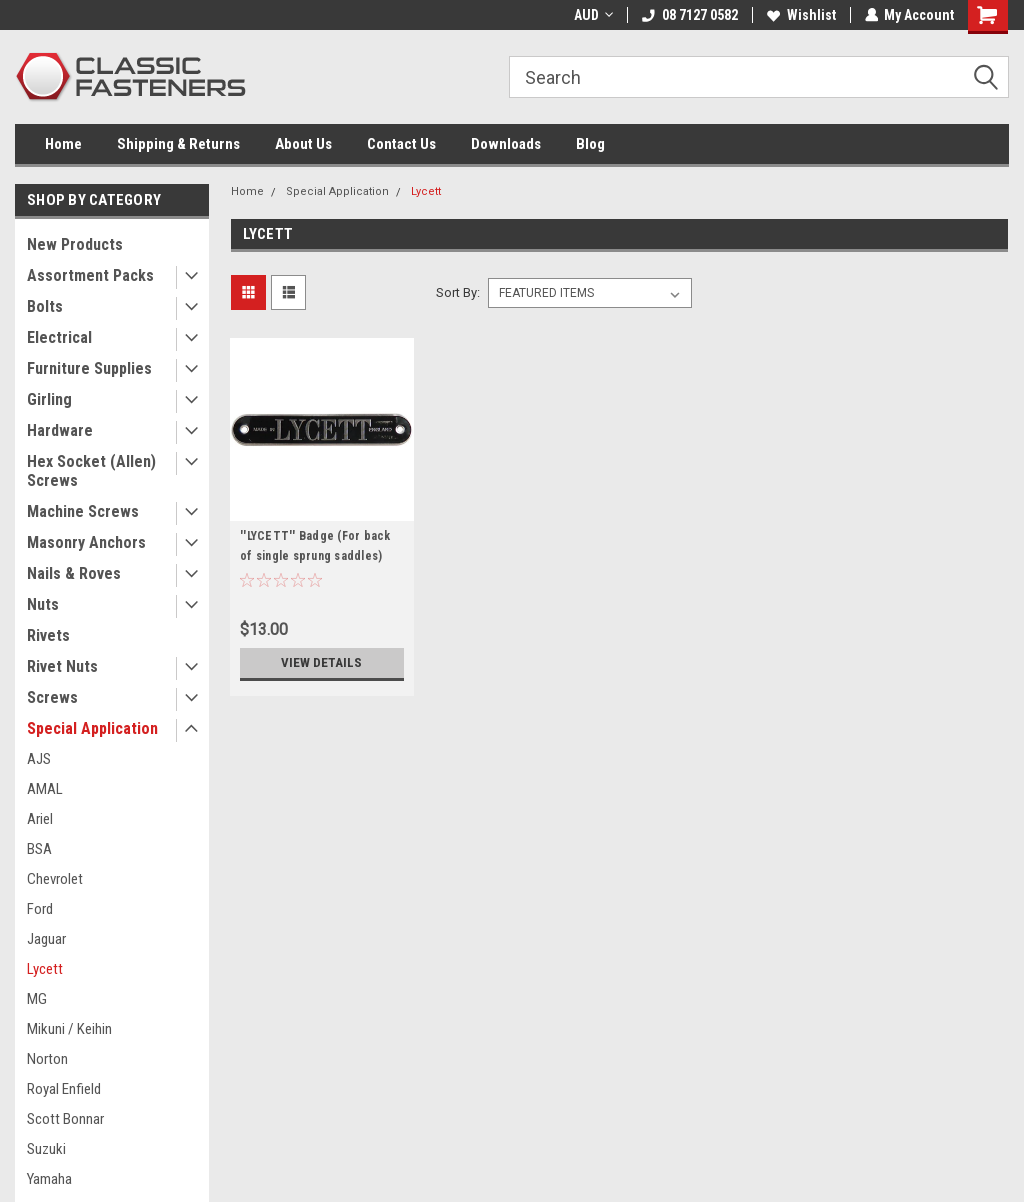 This screenshot has width=1024, height=1202. Describe the element at coordinates (75, 244) in the screenshot. I see `New Products` at that location.